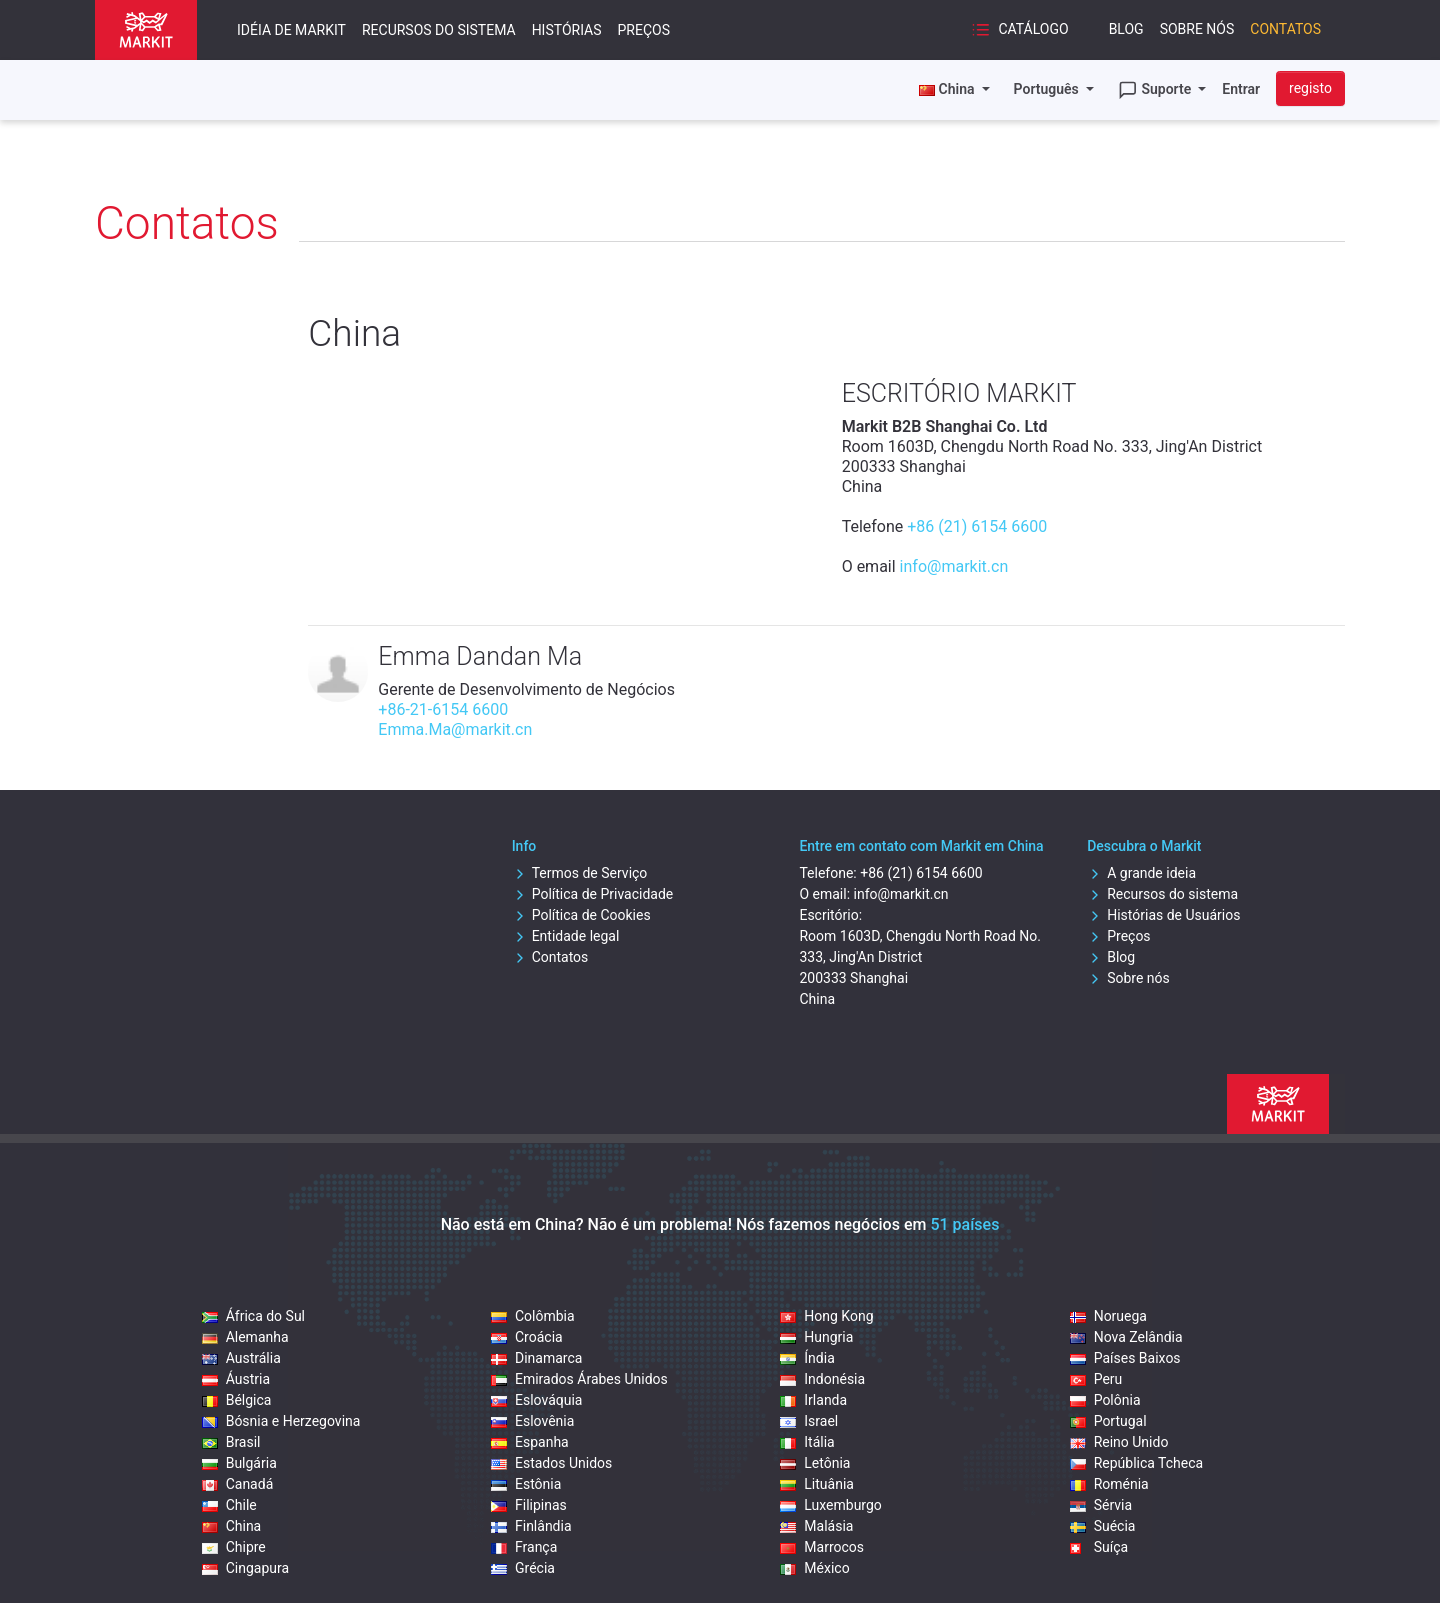  What do you see at coordinates (532, 1421) in the screenshot?
I see `Eslovênia` at bounding box center [532, 1421].